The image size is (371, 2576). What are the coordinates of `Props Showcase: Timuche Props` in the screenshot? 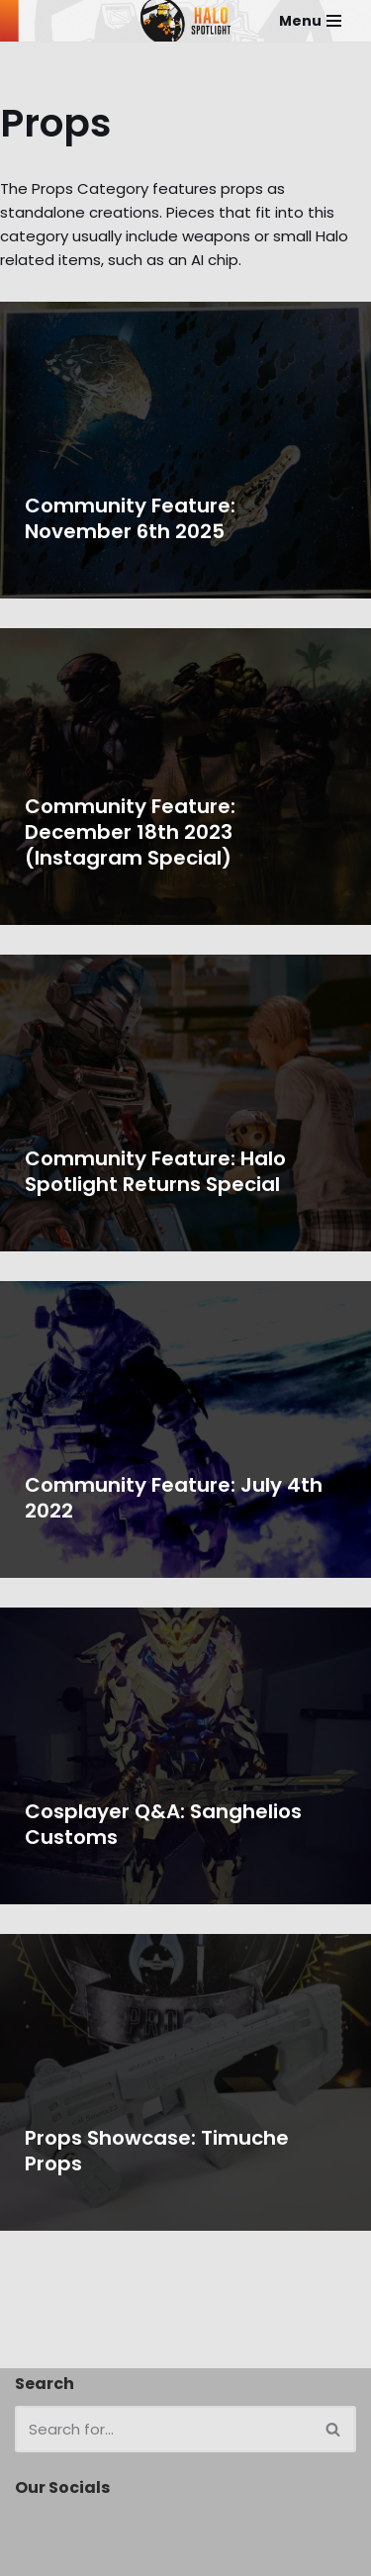 It's located at (157, 2150).